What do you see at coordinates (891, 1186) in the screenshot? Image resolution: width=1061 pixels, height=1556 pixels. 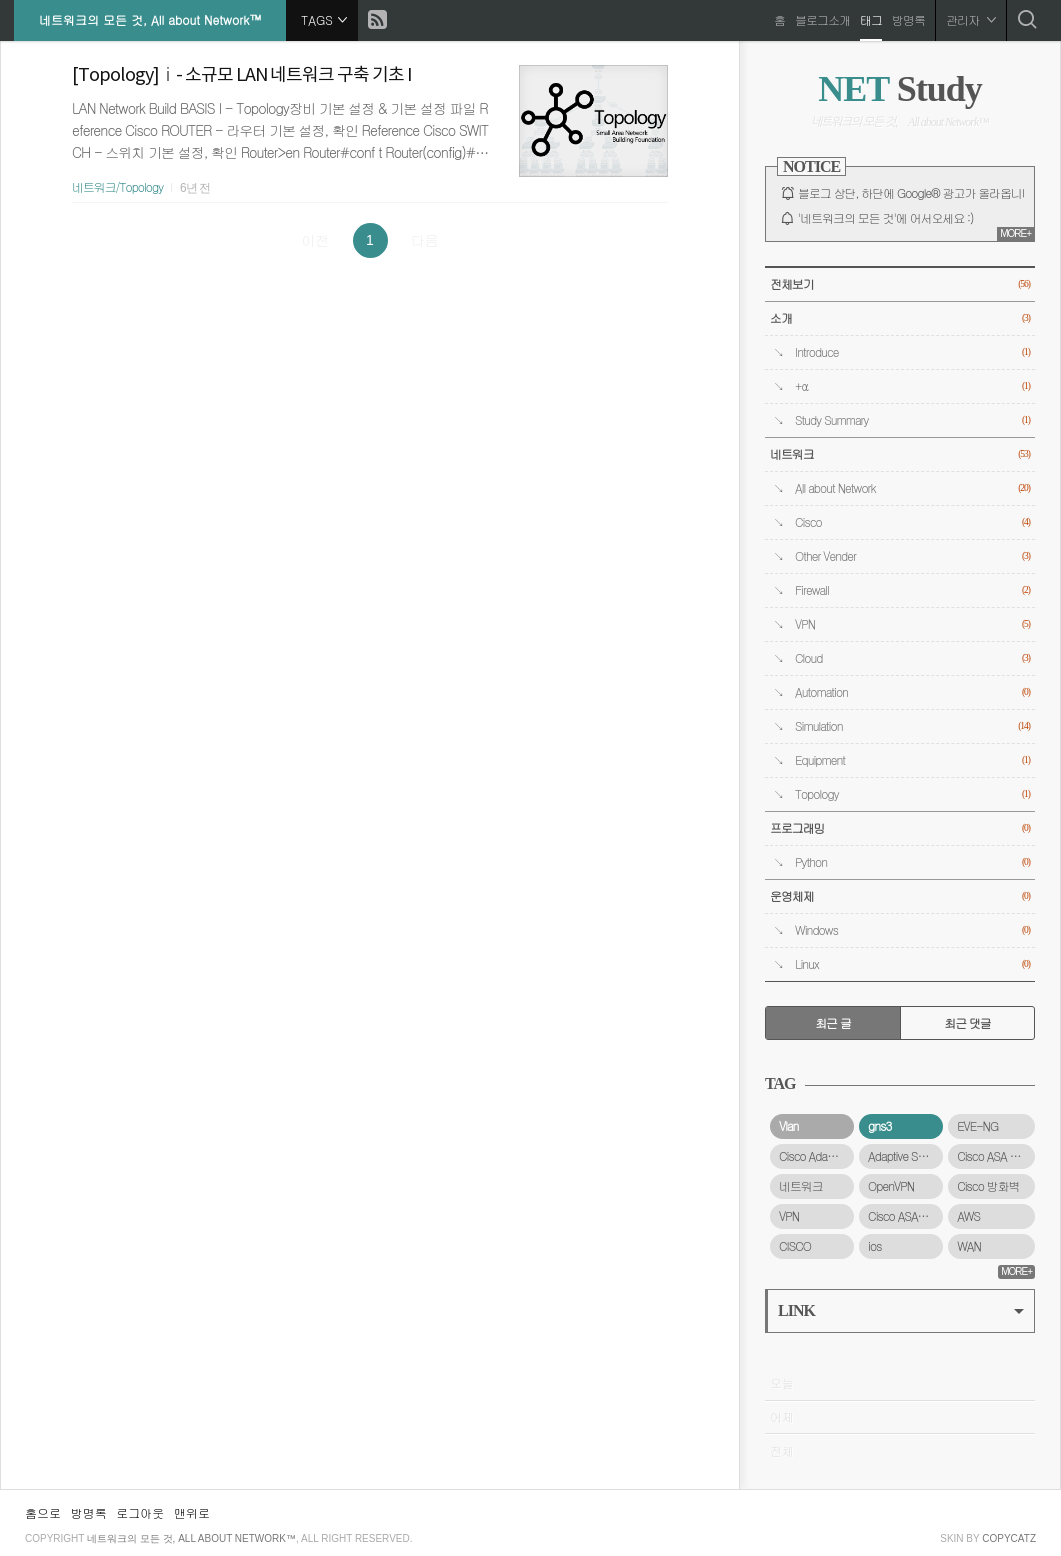 I see `OpenVPN` at bounding box center [891, 1186].